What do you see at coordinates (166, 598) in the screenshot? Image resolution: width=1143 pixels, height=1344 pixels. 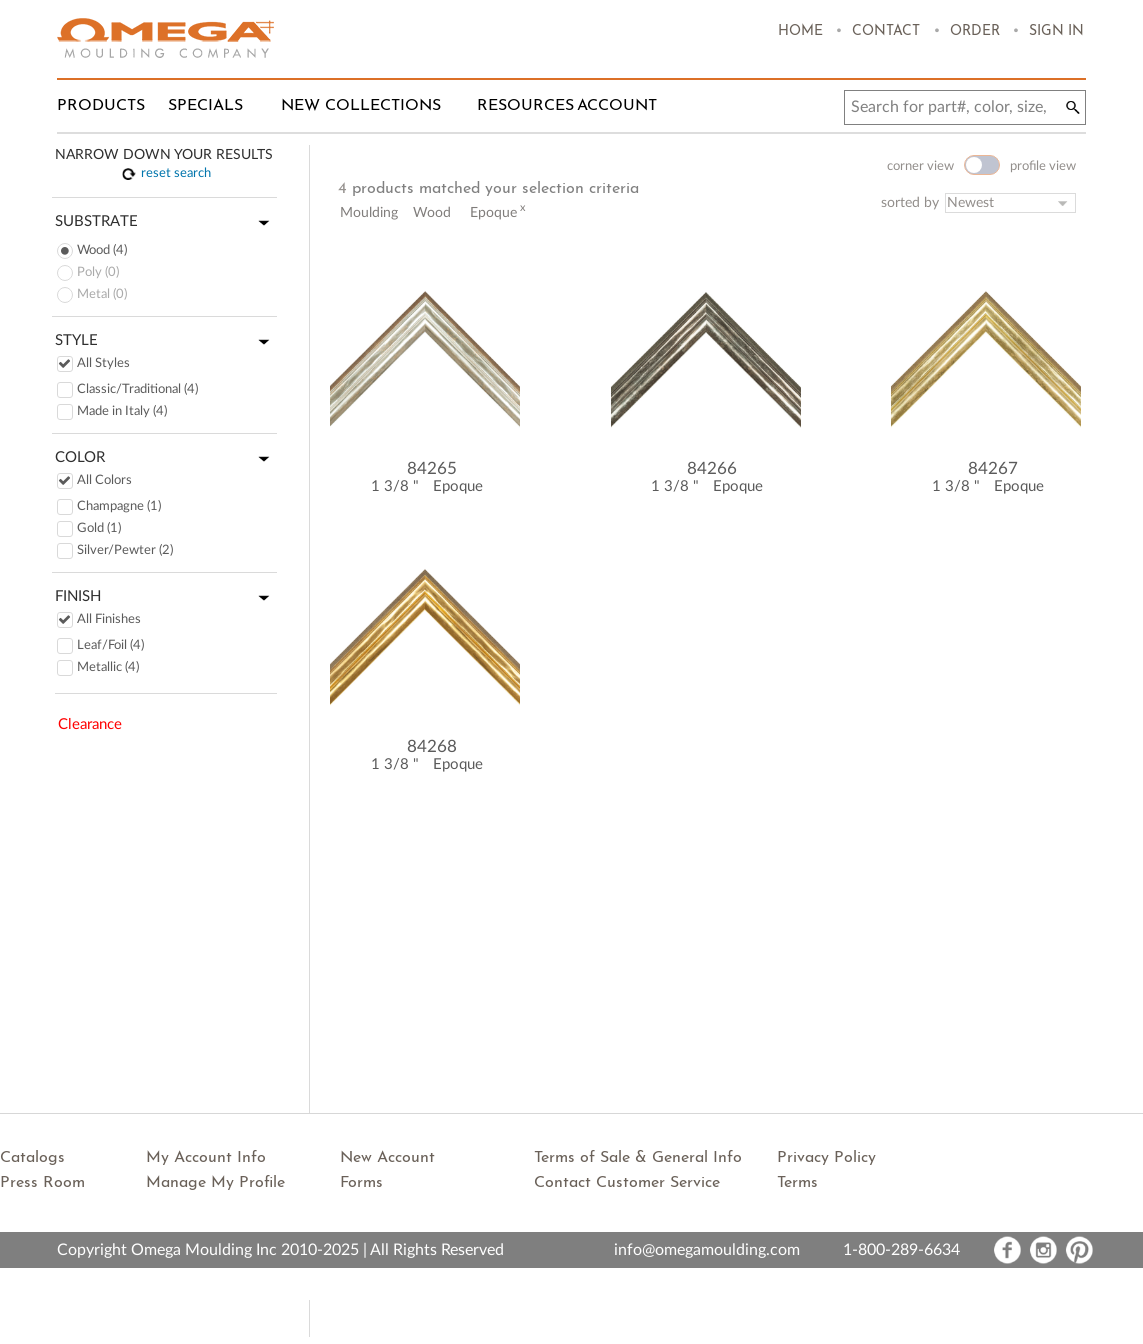 I see `Finish` at bounding box center [166, 598].